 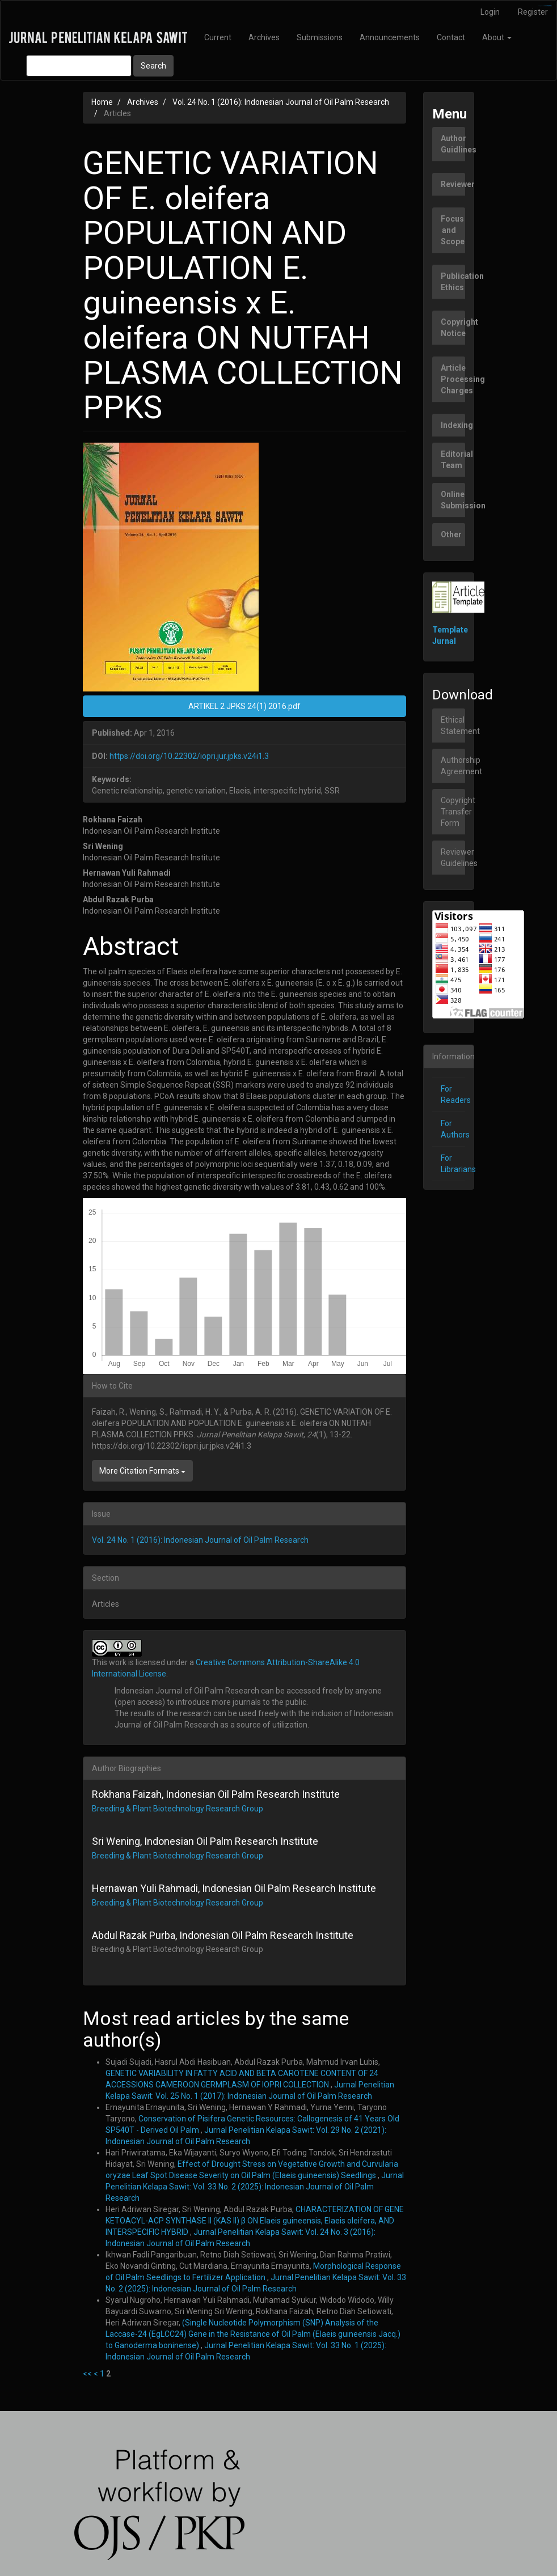 I want to click on <<, so click(x=87, y=2373).